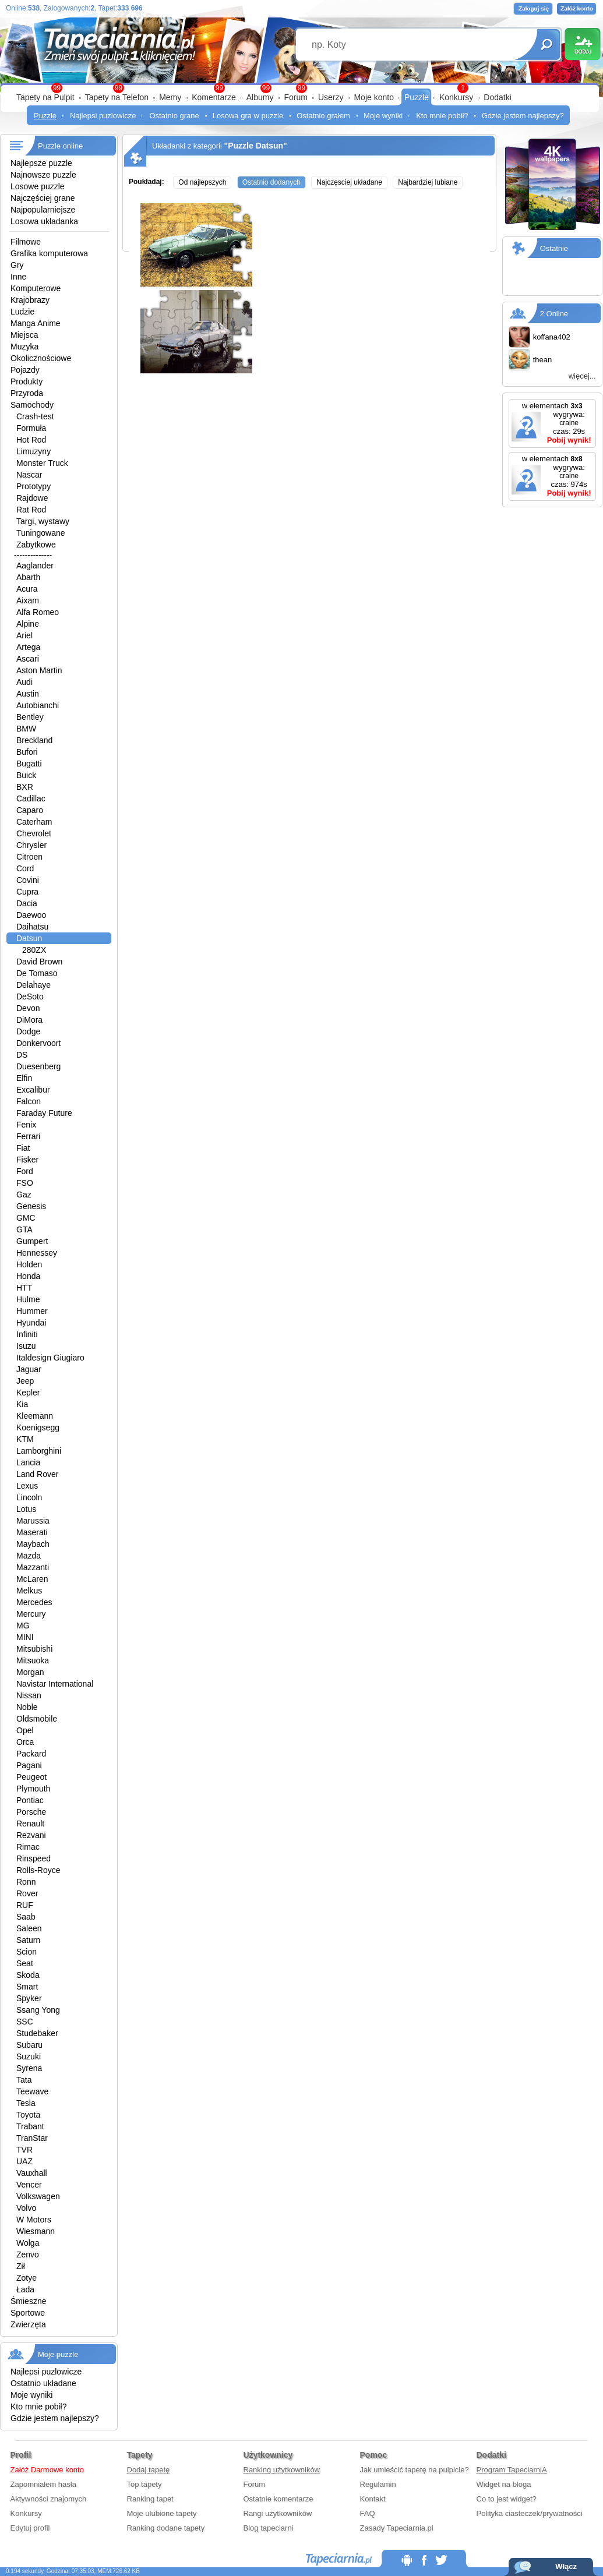 The image size is (603, 2576). What do you see at coordinates (32, 1241) in the screenshot?
I see `Gumpert` at bounding box center [32, 1241].